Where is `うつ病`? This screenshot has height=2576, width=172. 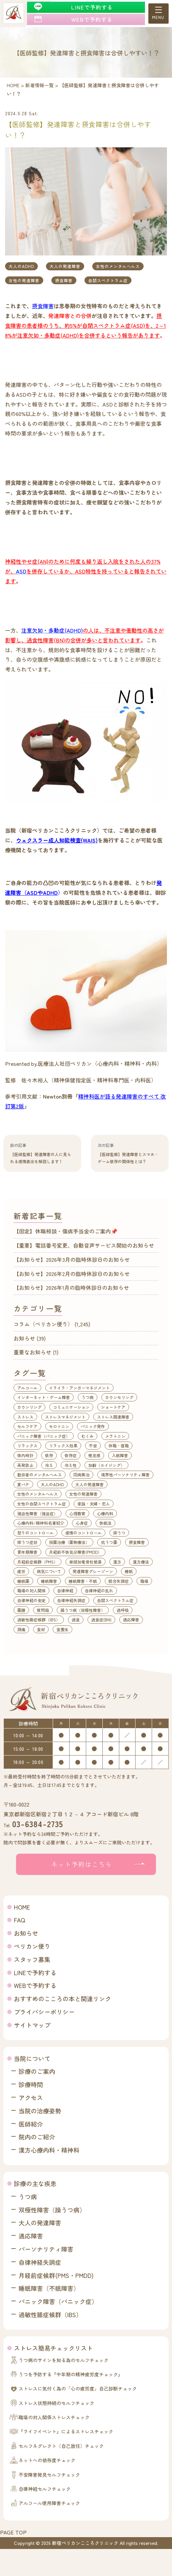
うつ病 is located at coordinates (87, 1397).